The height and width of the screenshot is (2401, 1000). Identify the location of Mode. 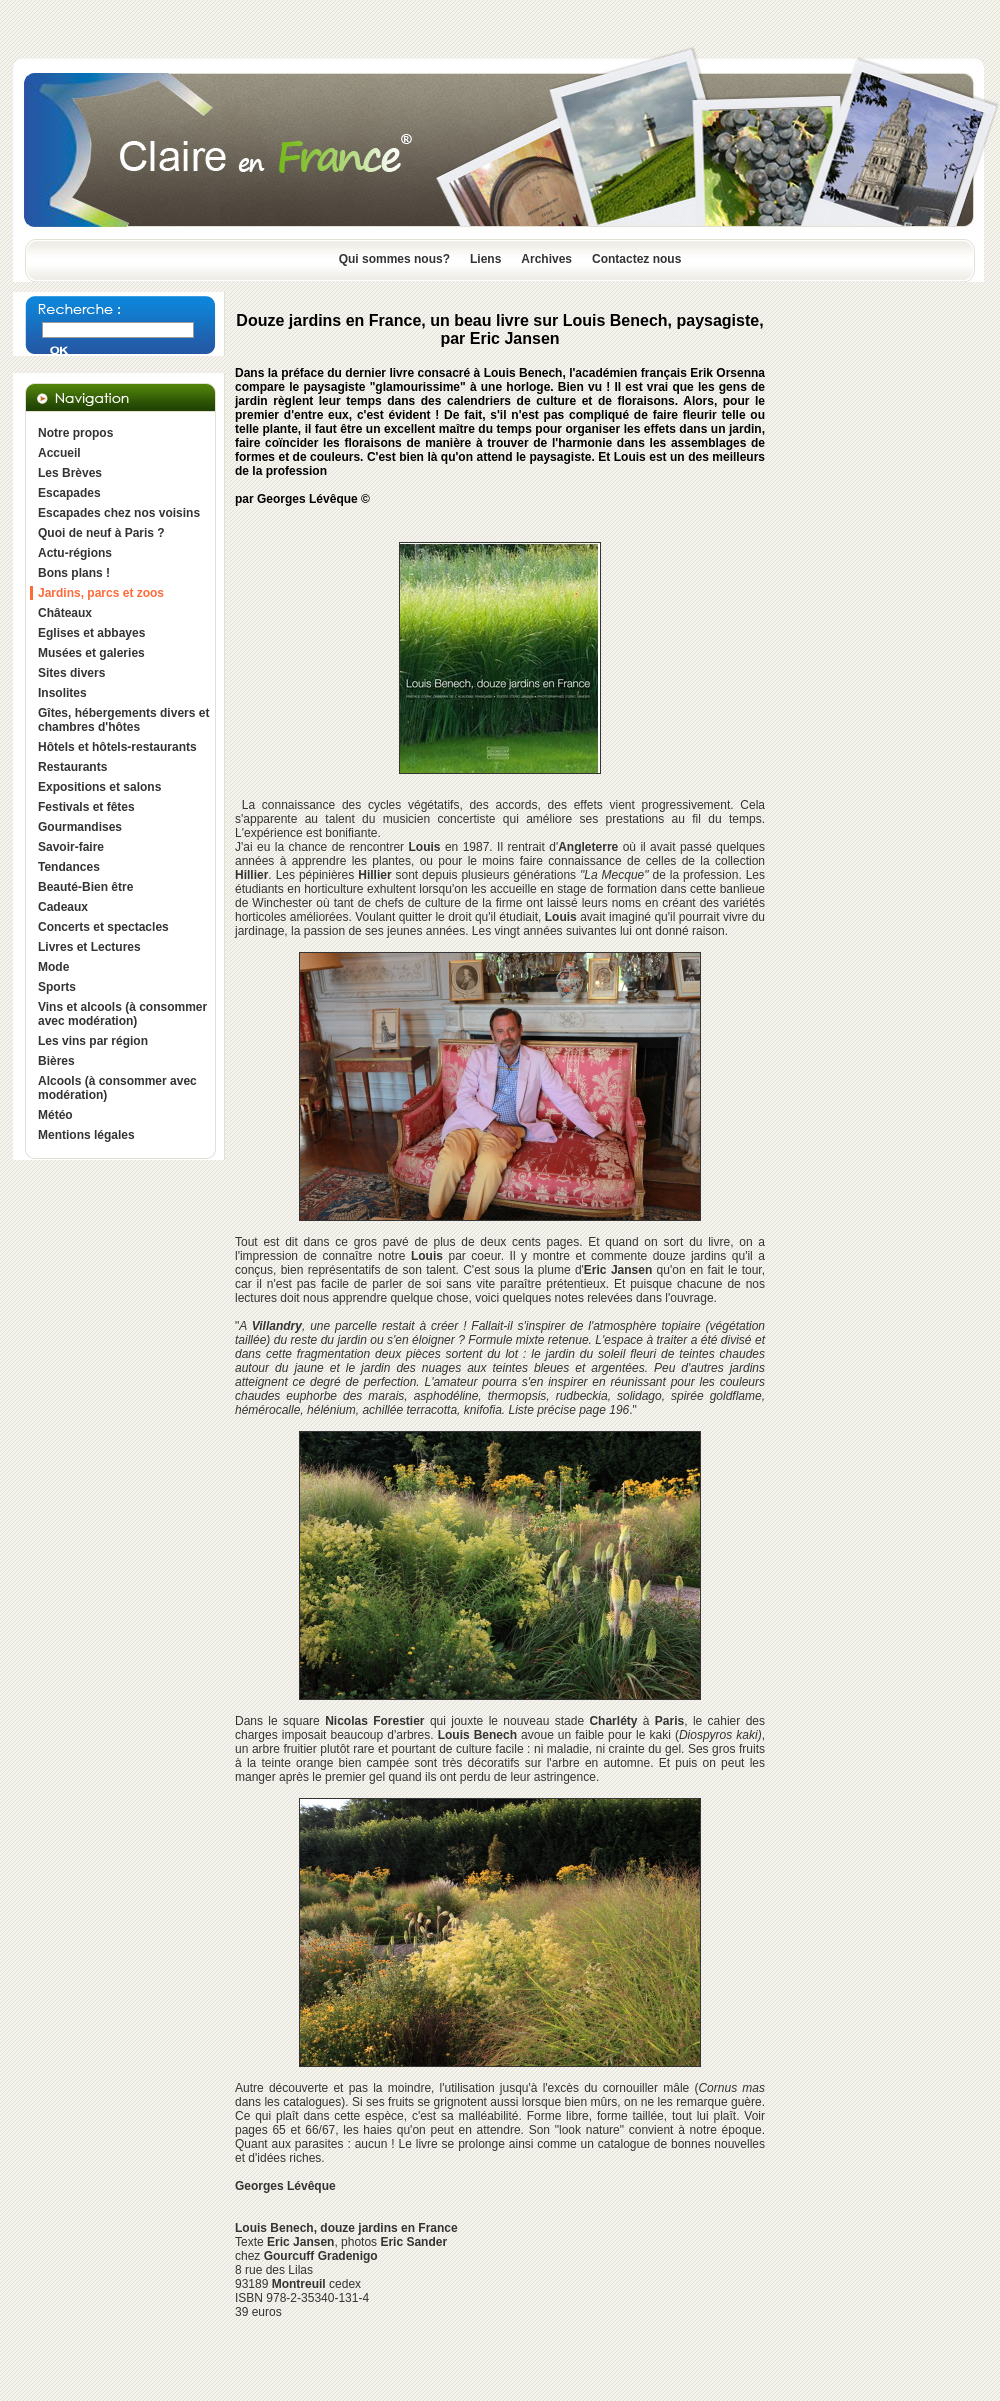
(53, 967).